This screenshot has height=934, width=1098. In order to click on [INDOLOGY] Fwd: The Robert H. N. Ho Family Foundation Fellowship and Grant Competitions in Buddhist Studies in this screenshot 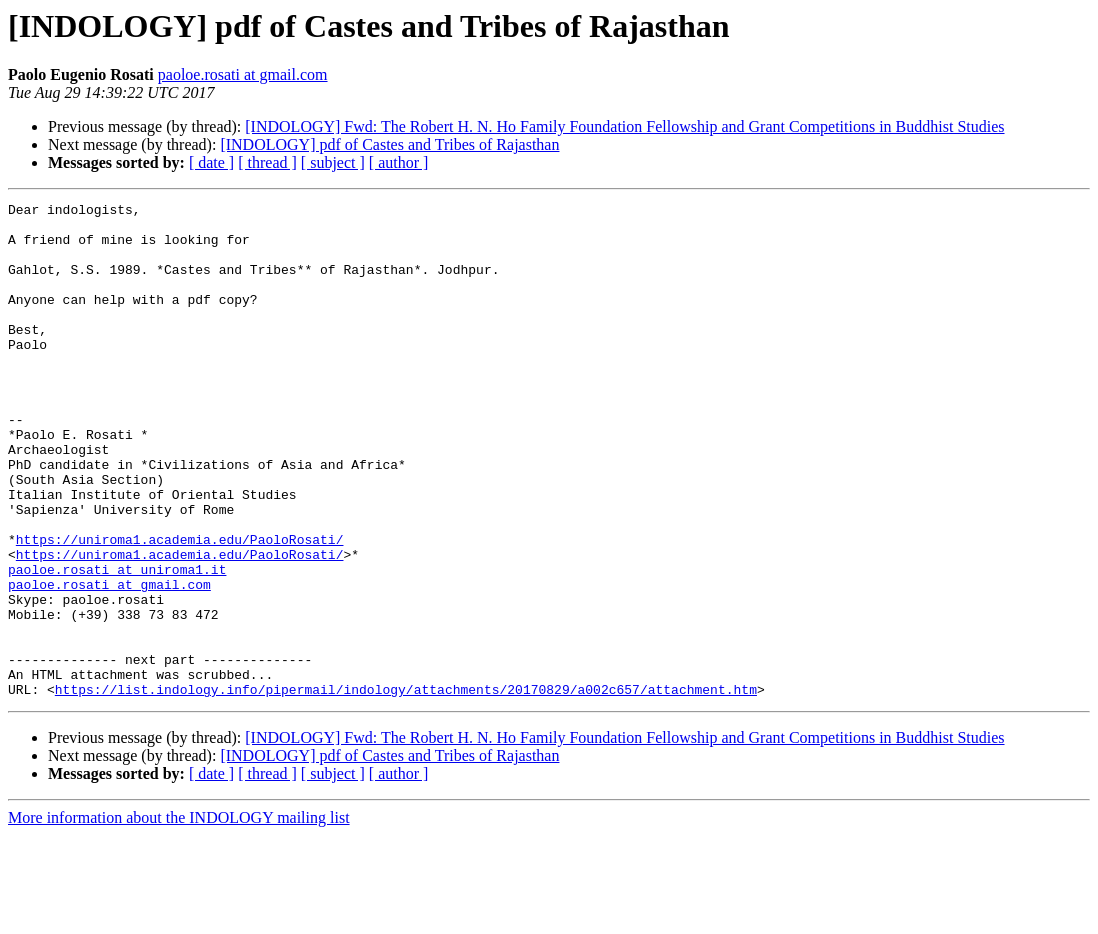, I will do `click(624, 126)`.